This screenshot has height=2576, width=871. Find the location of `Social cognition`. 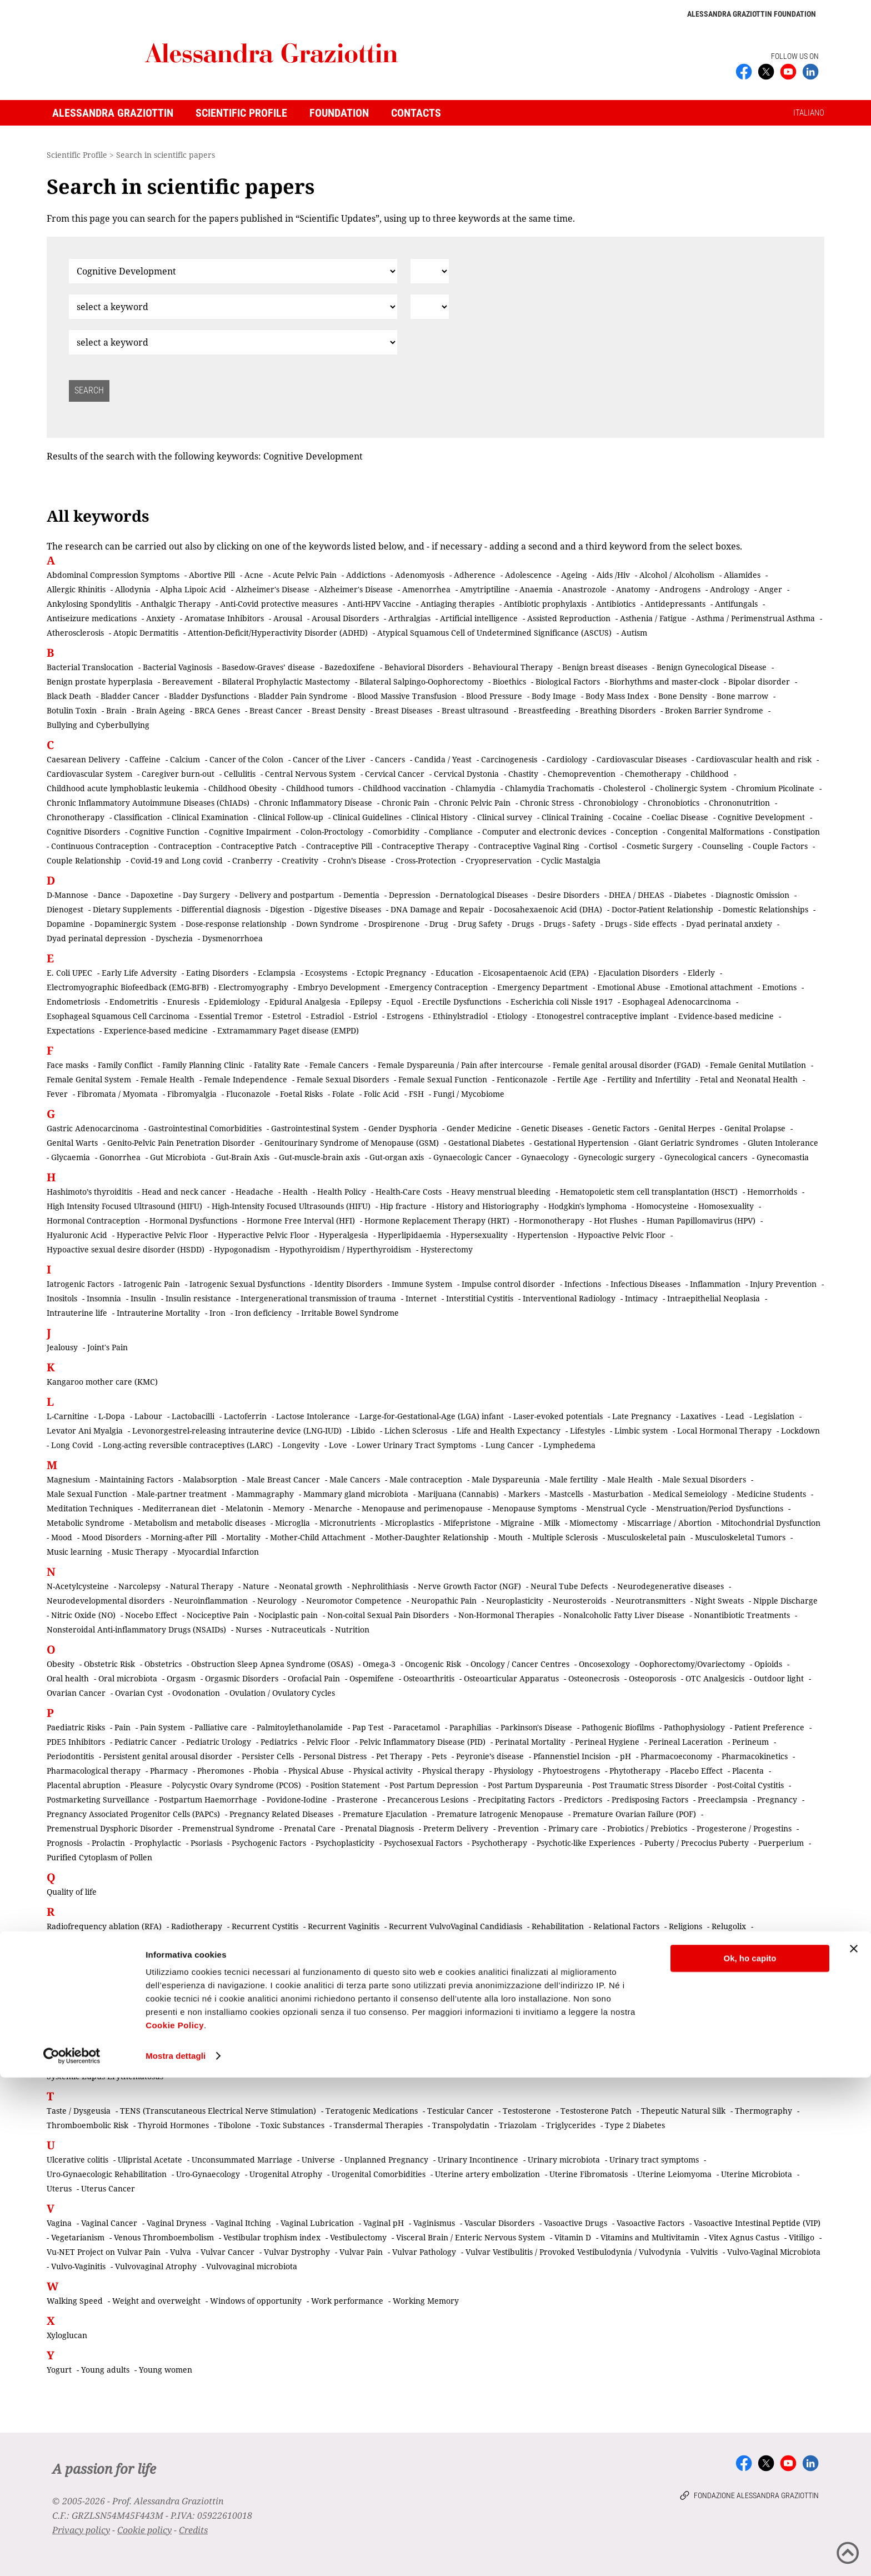

Social cognition is located at coordinates (686, 2047).